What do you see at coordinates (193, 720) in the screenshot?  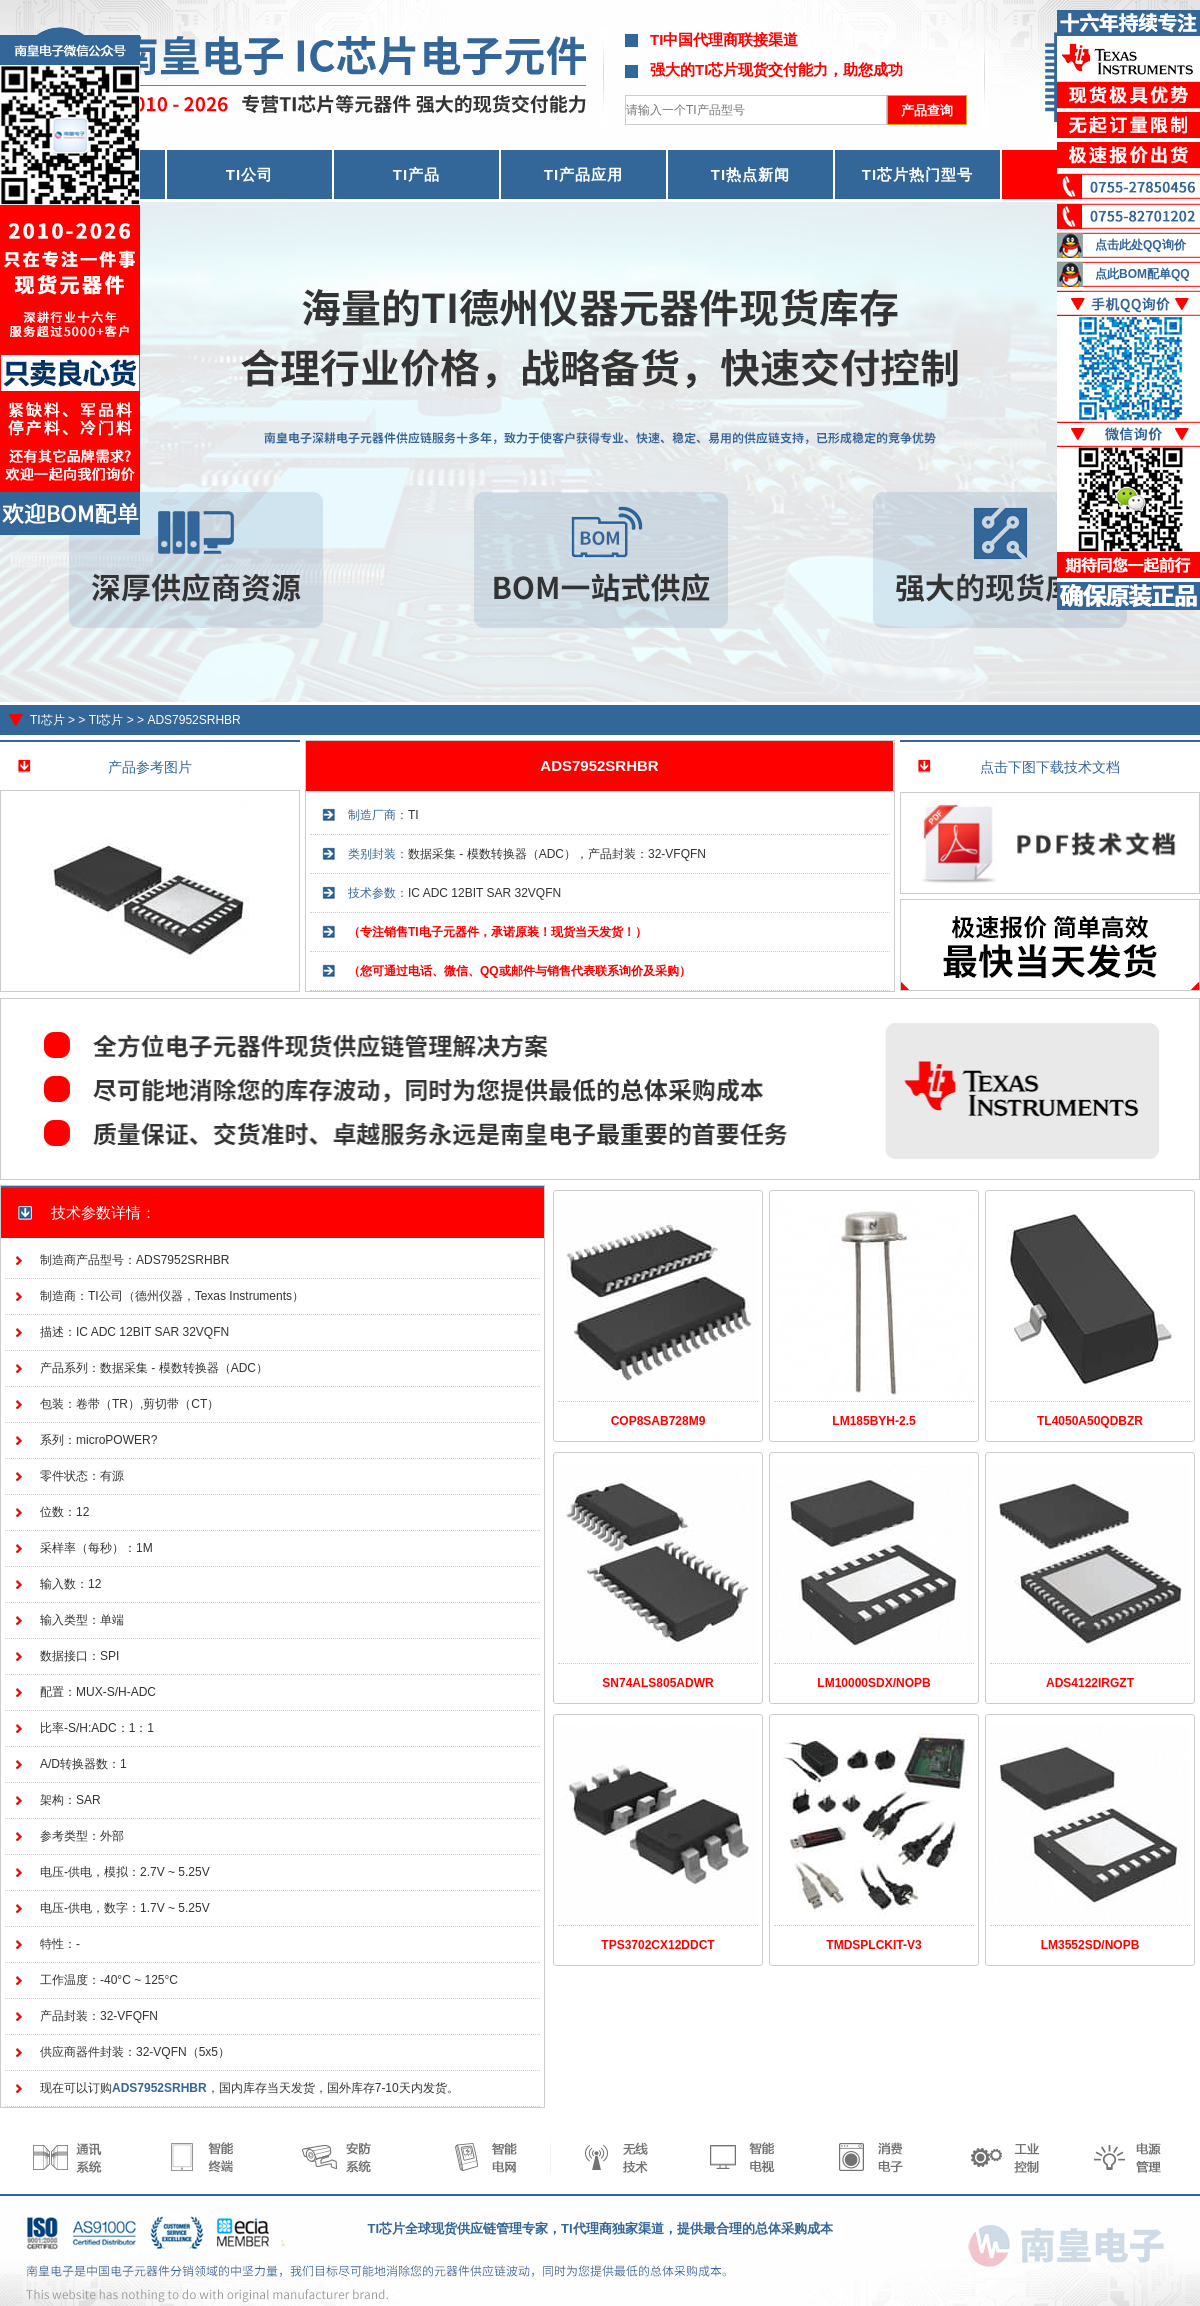 I see `ADS7952SRHBR` at bounding box center [193, 720].